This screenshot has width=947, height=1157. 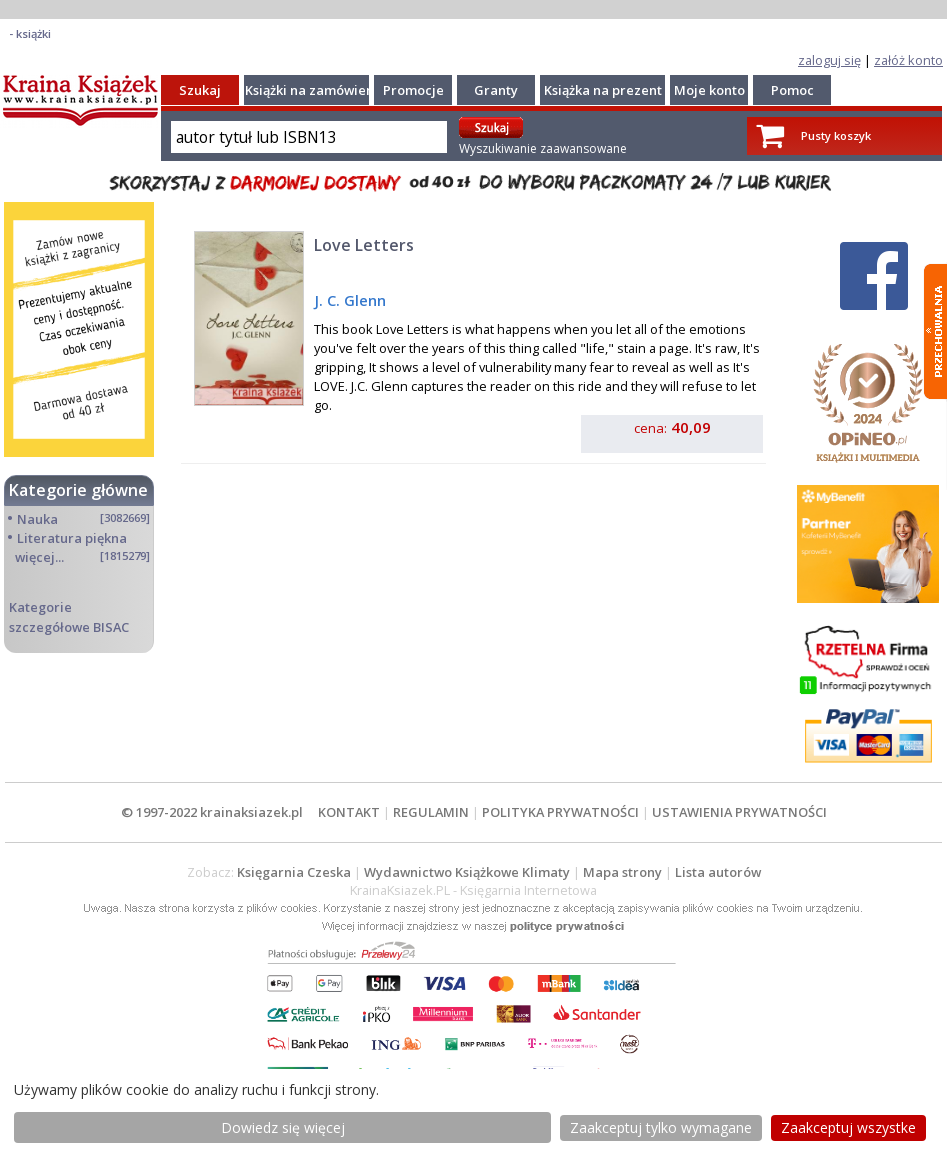 I want to click on załóż konto, so click(x=908, y=60).